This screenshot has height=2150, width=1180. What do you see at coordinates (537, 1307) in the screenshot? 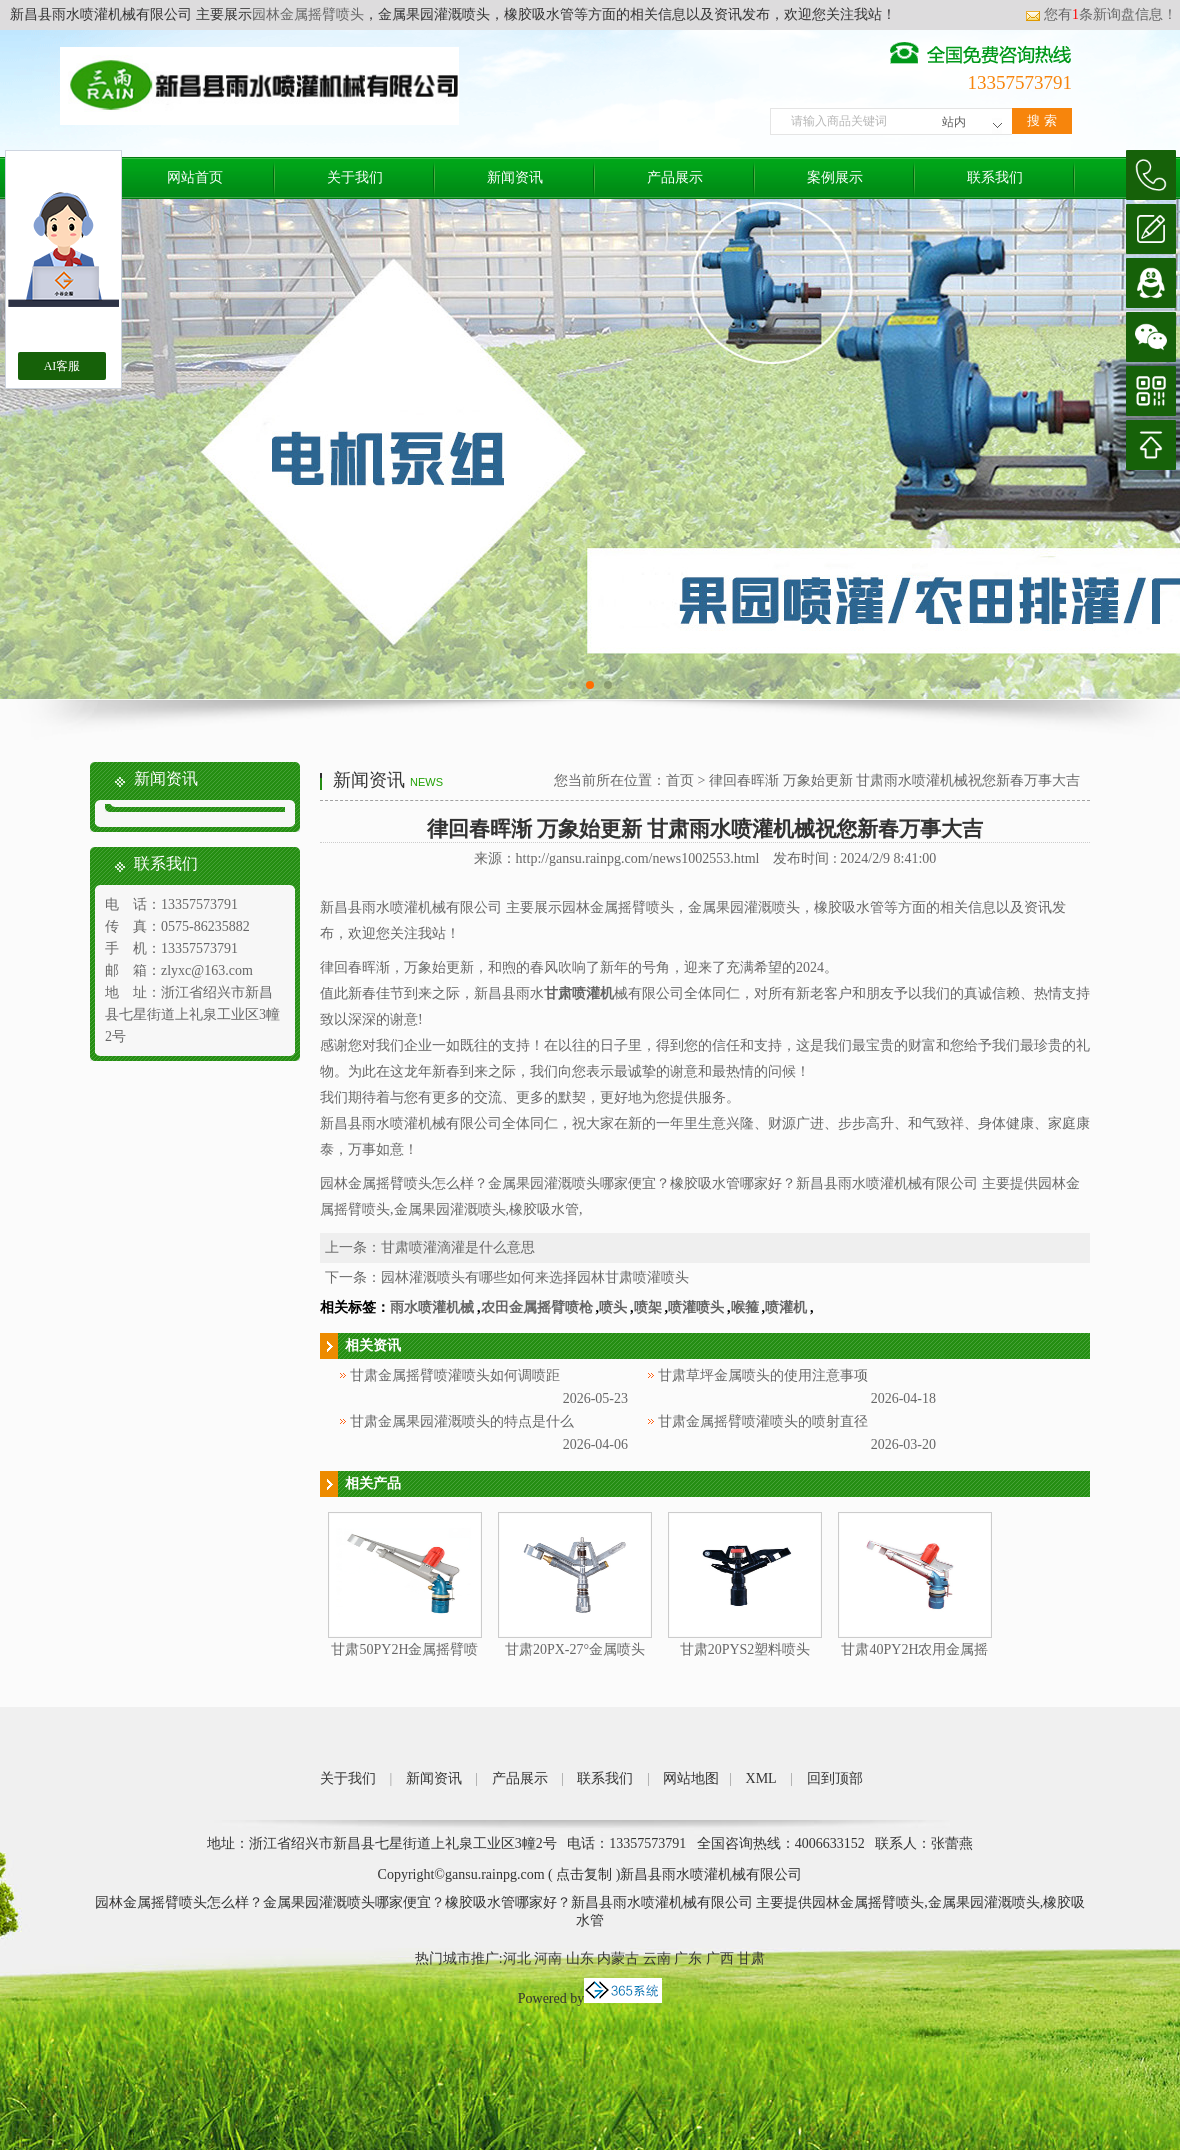
I see `农田金属摇臂喷枪` at bounding box center [537, 1307].